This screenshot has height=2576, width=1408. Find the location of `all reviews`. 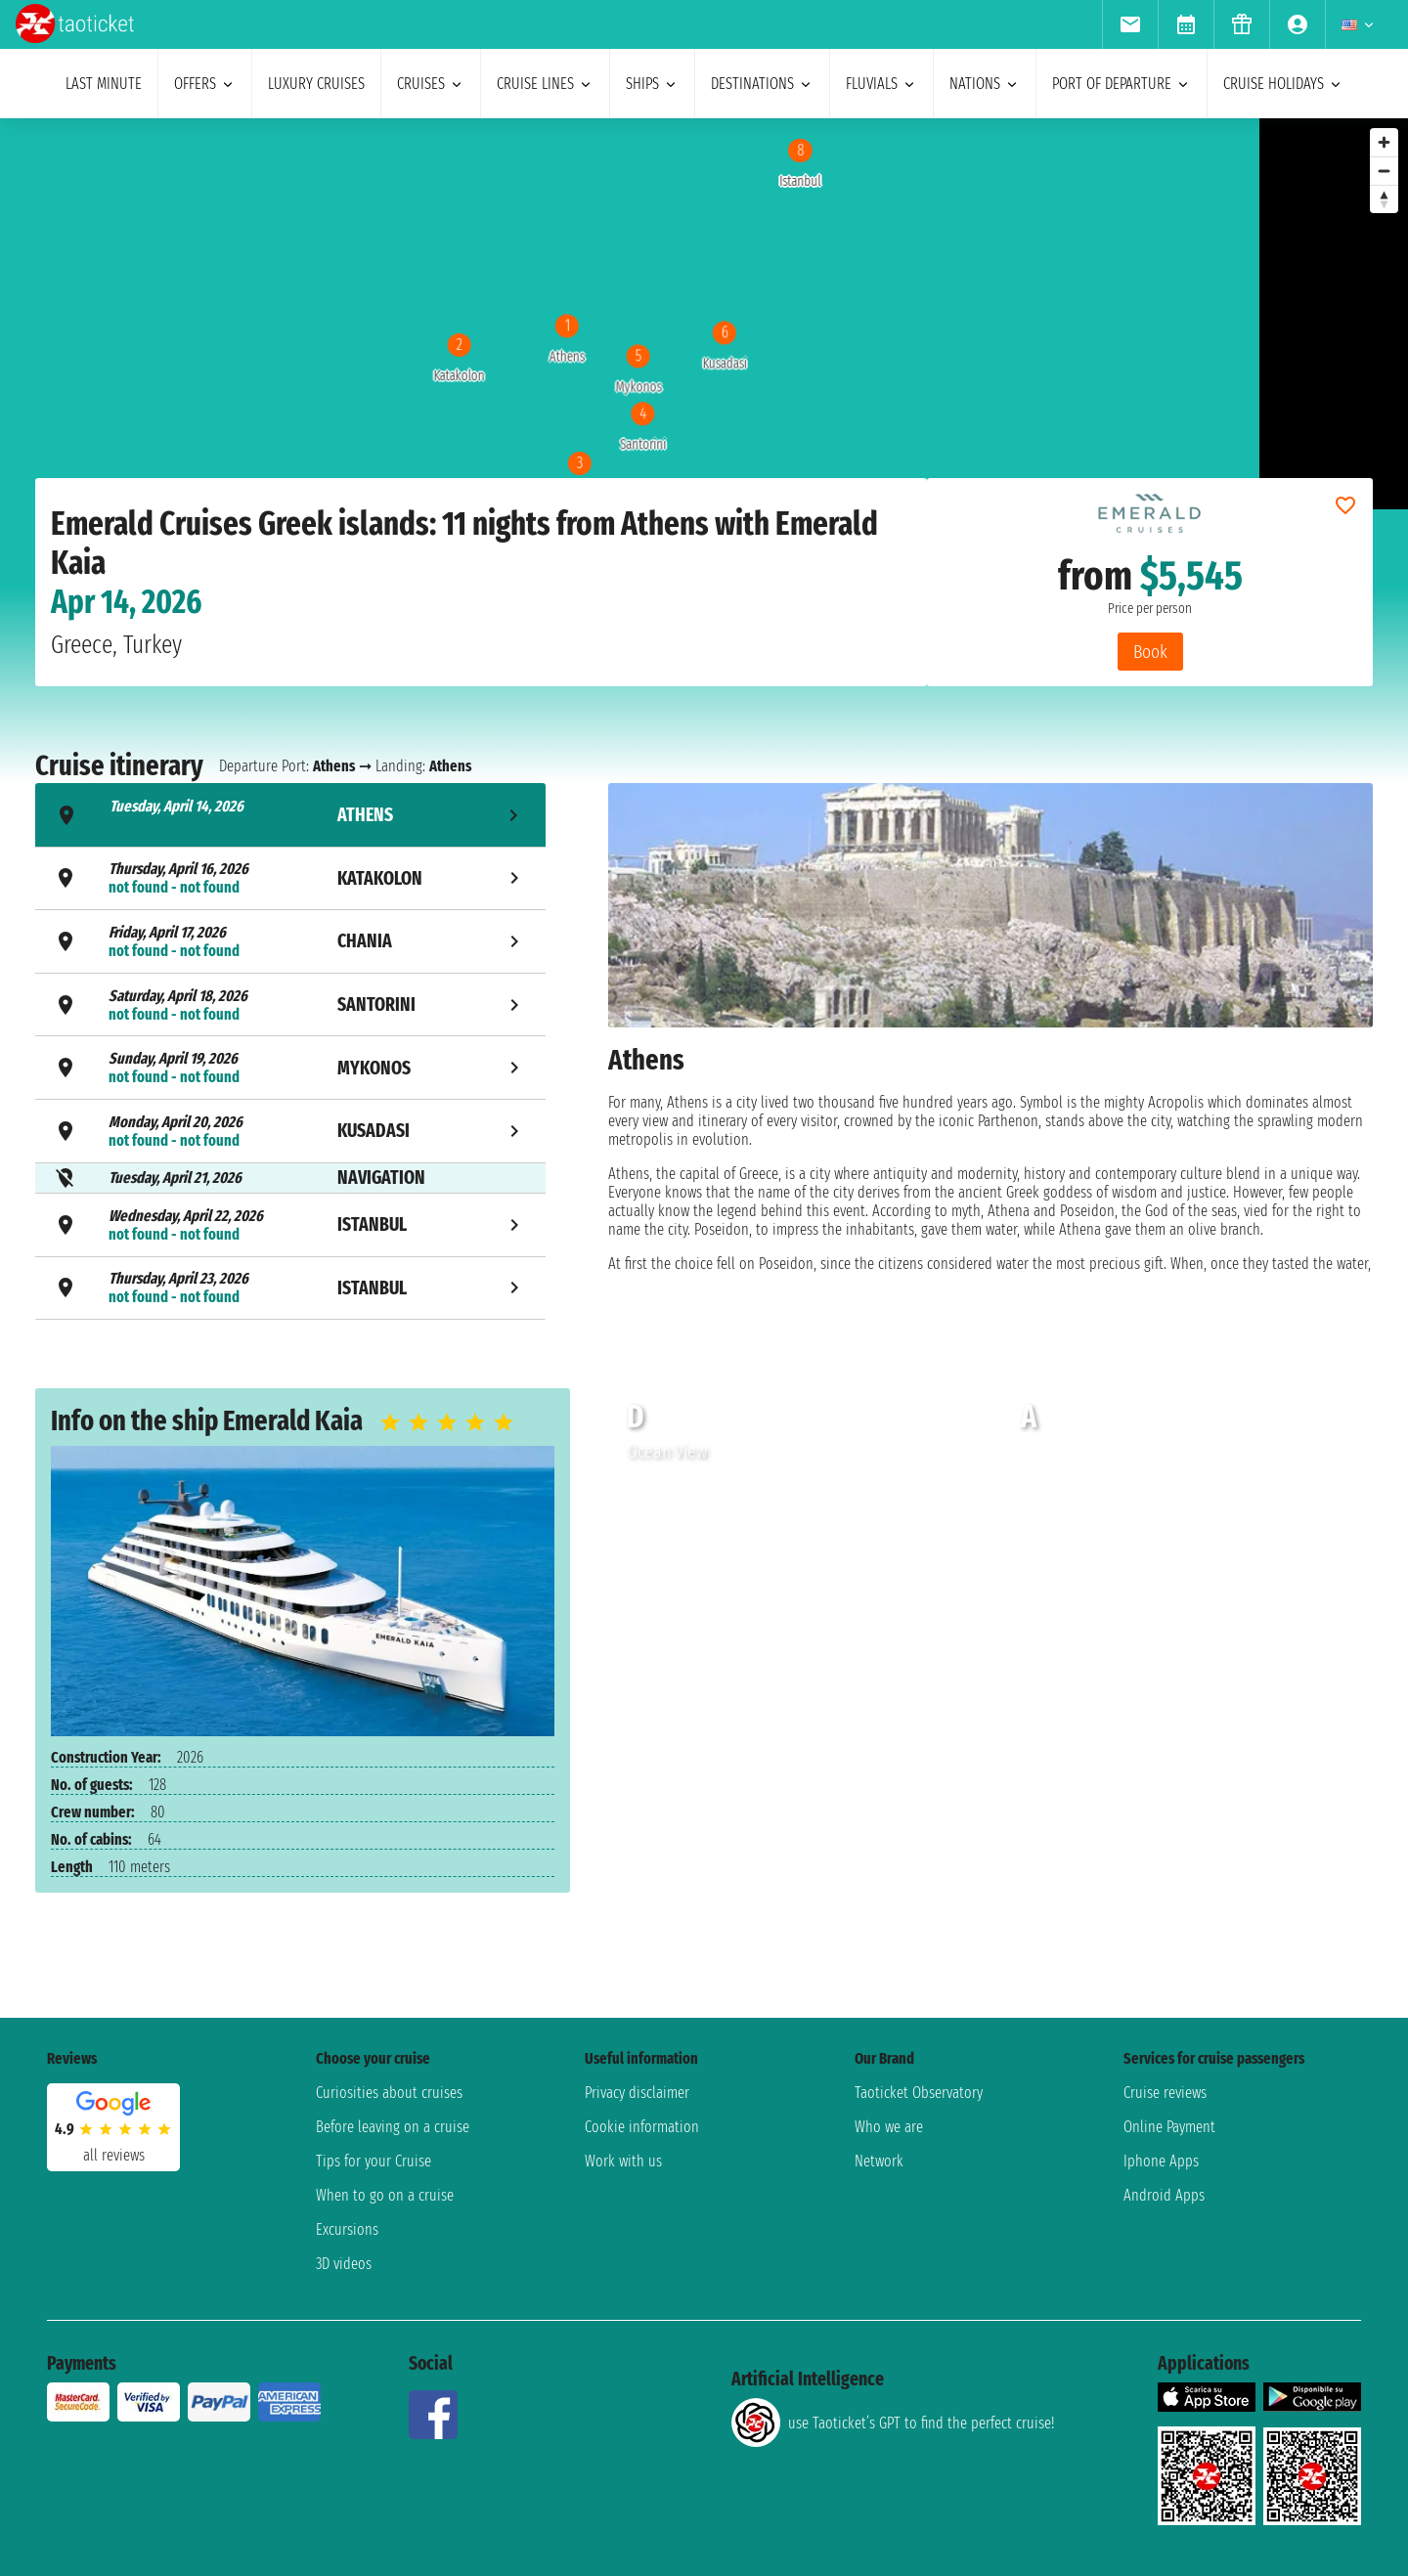

all reviews is located at coordinates (114, 2155).